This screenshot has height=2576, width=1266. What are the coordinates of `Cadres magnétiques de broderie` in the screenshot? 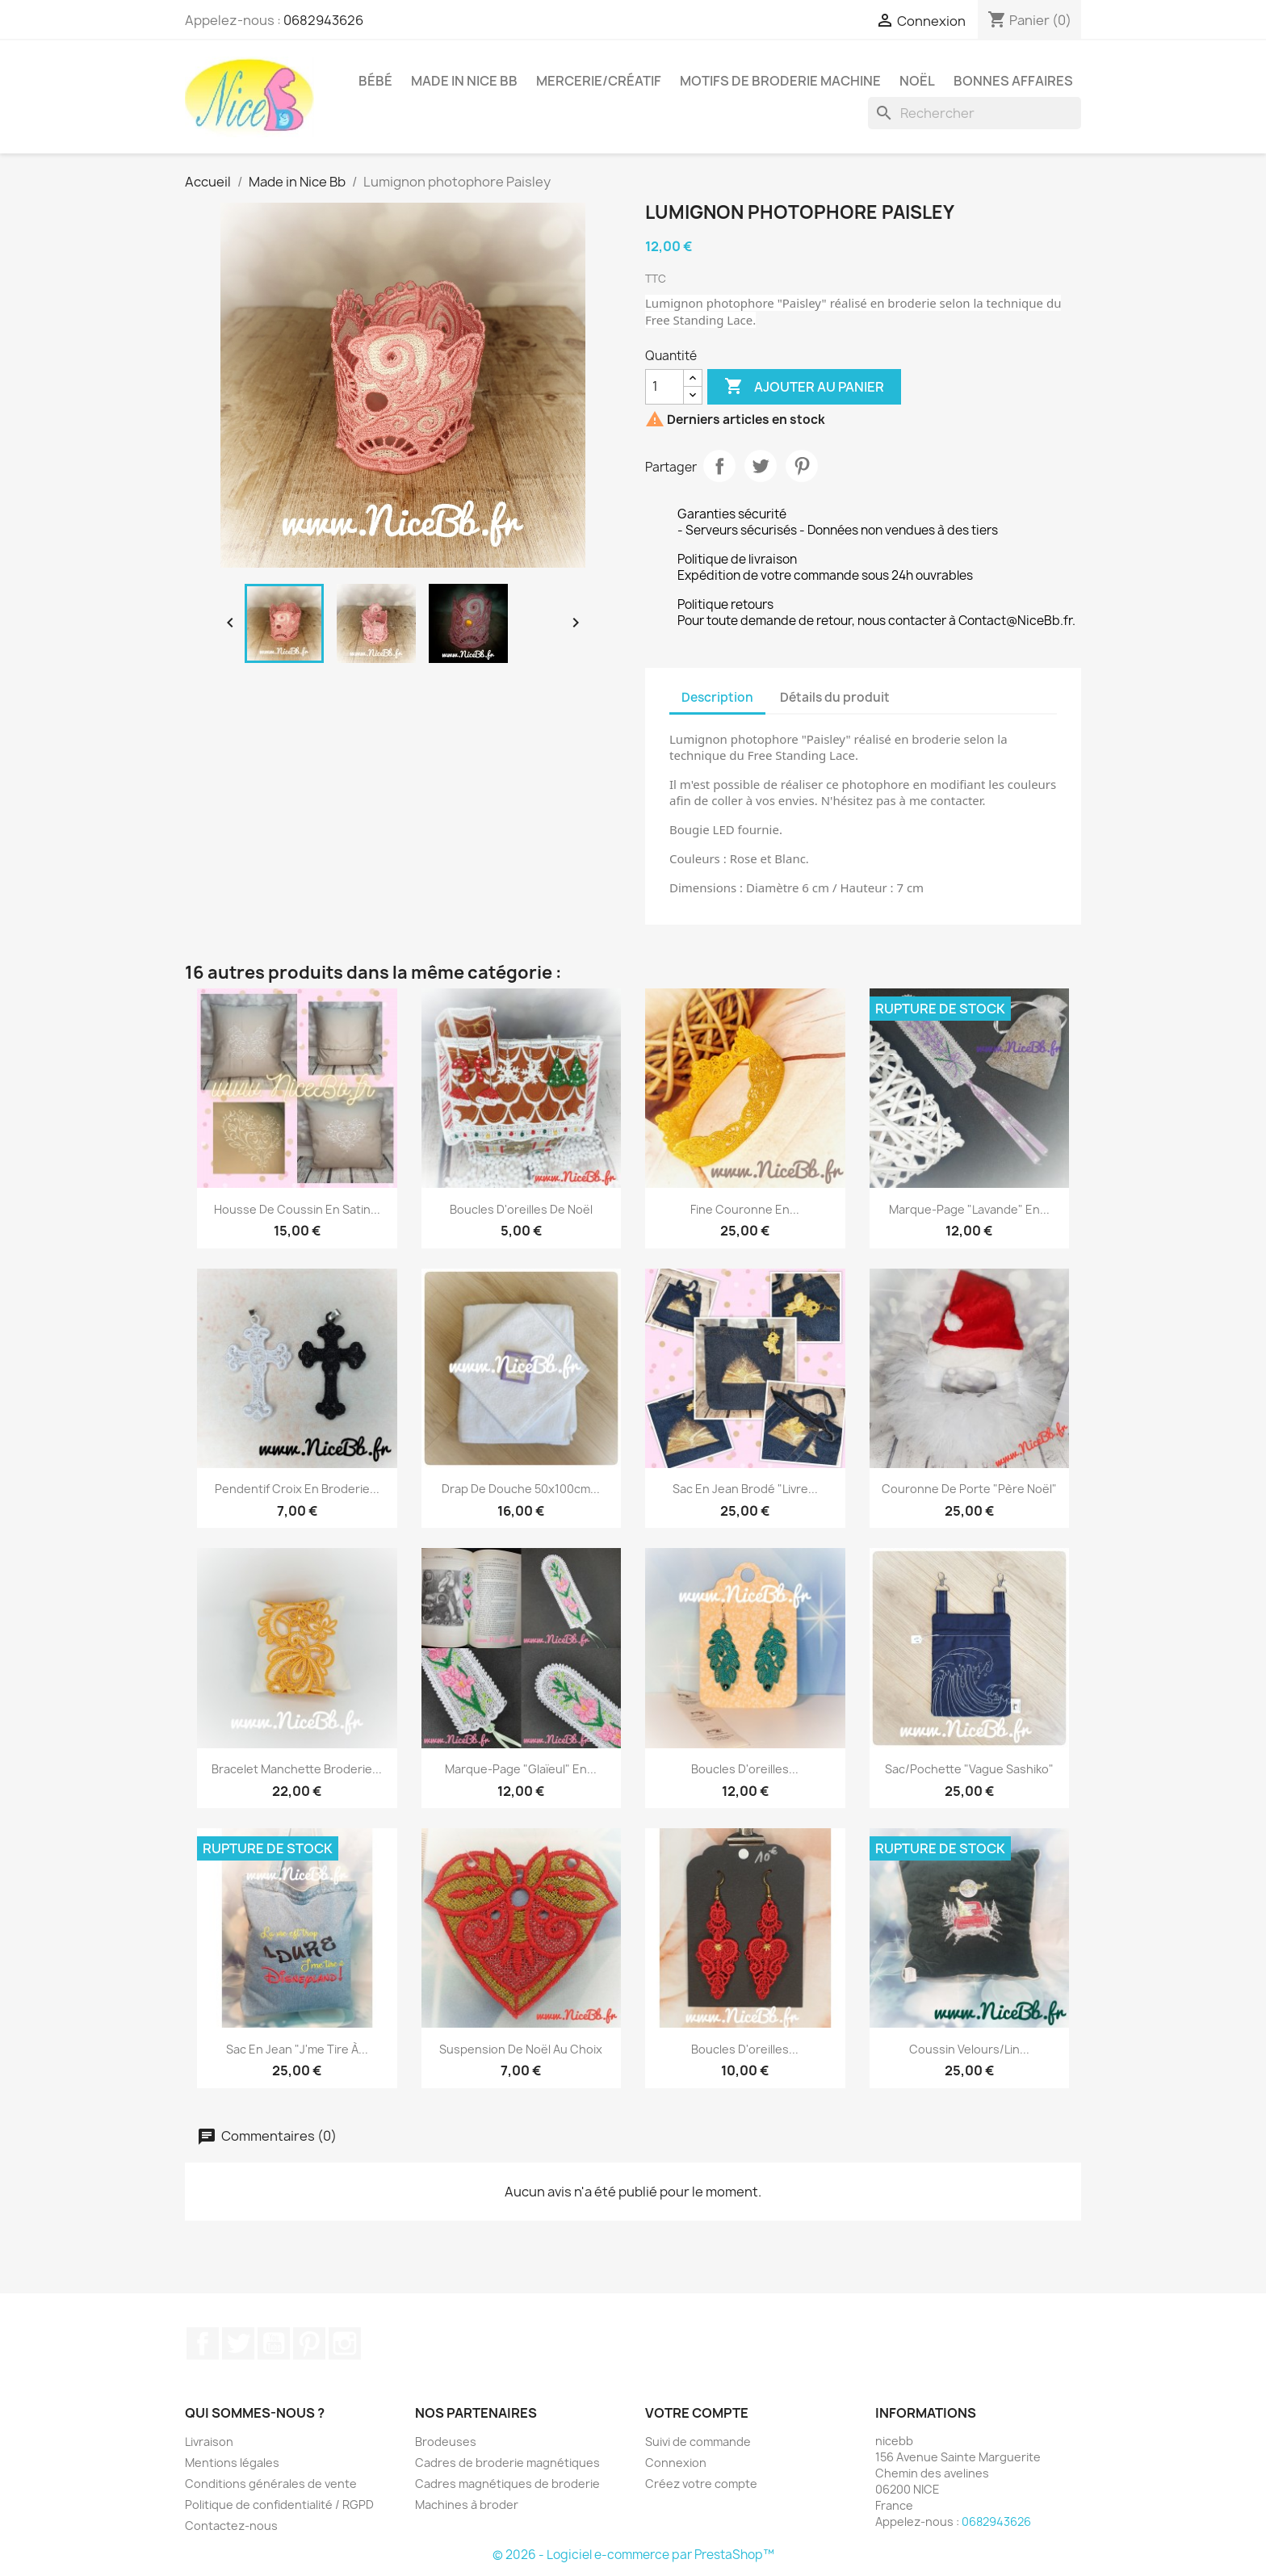 It's located at (507, 2483).